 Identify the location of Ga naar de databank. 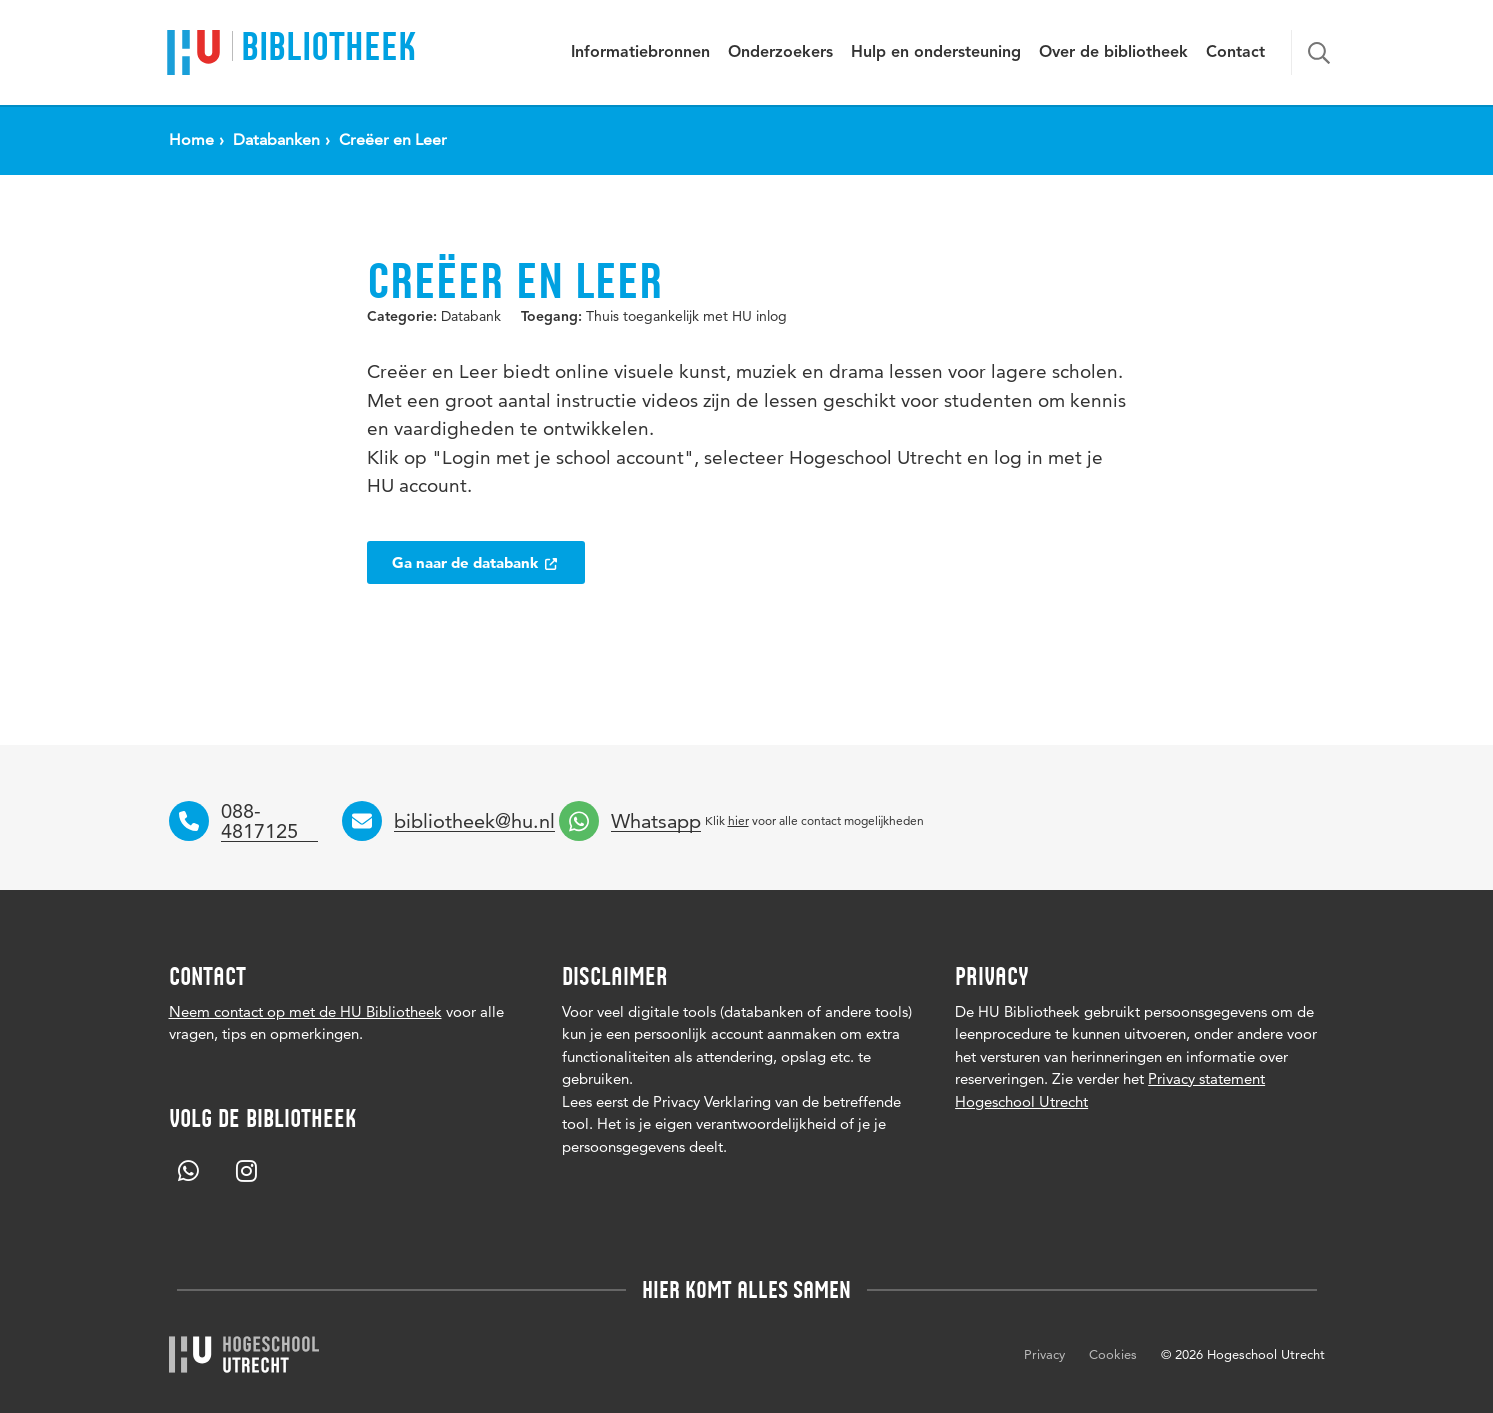
(476, 562).